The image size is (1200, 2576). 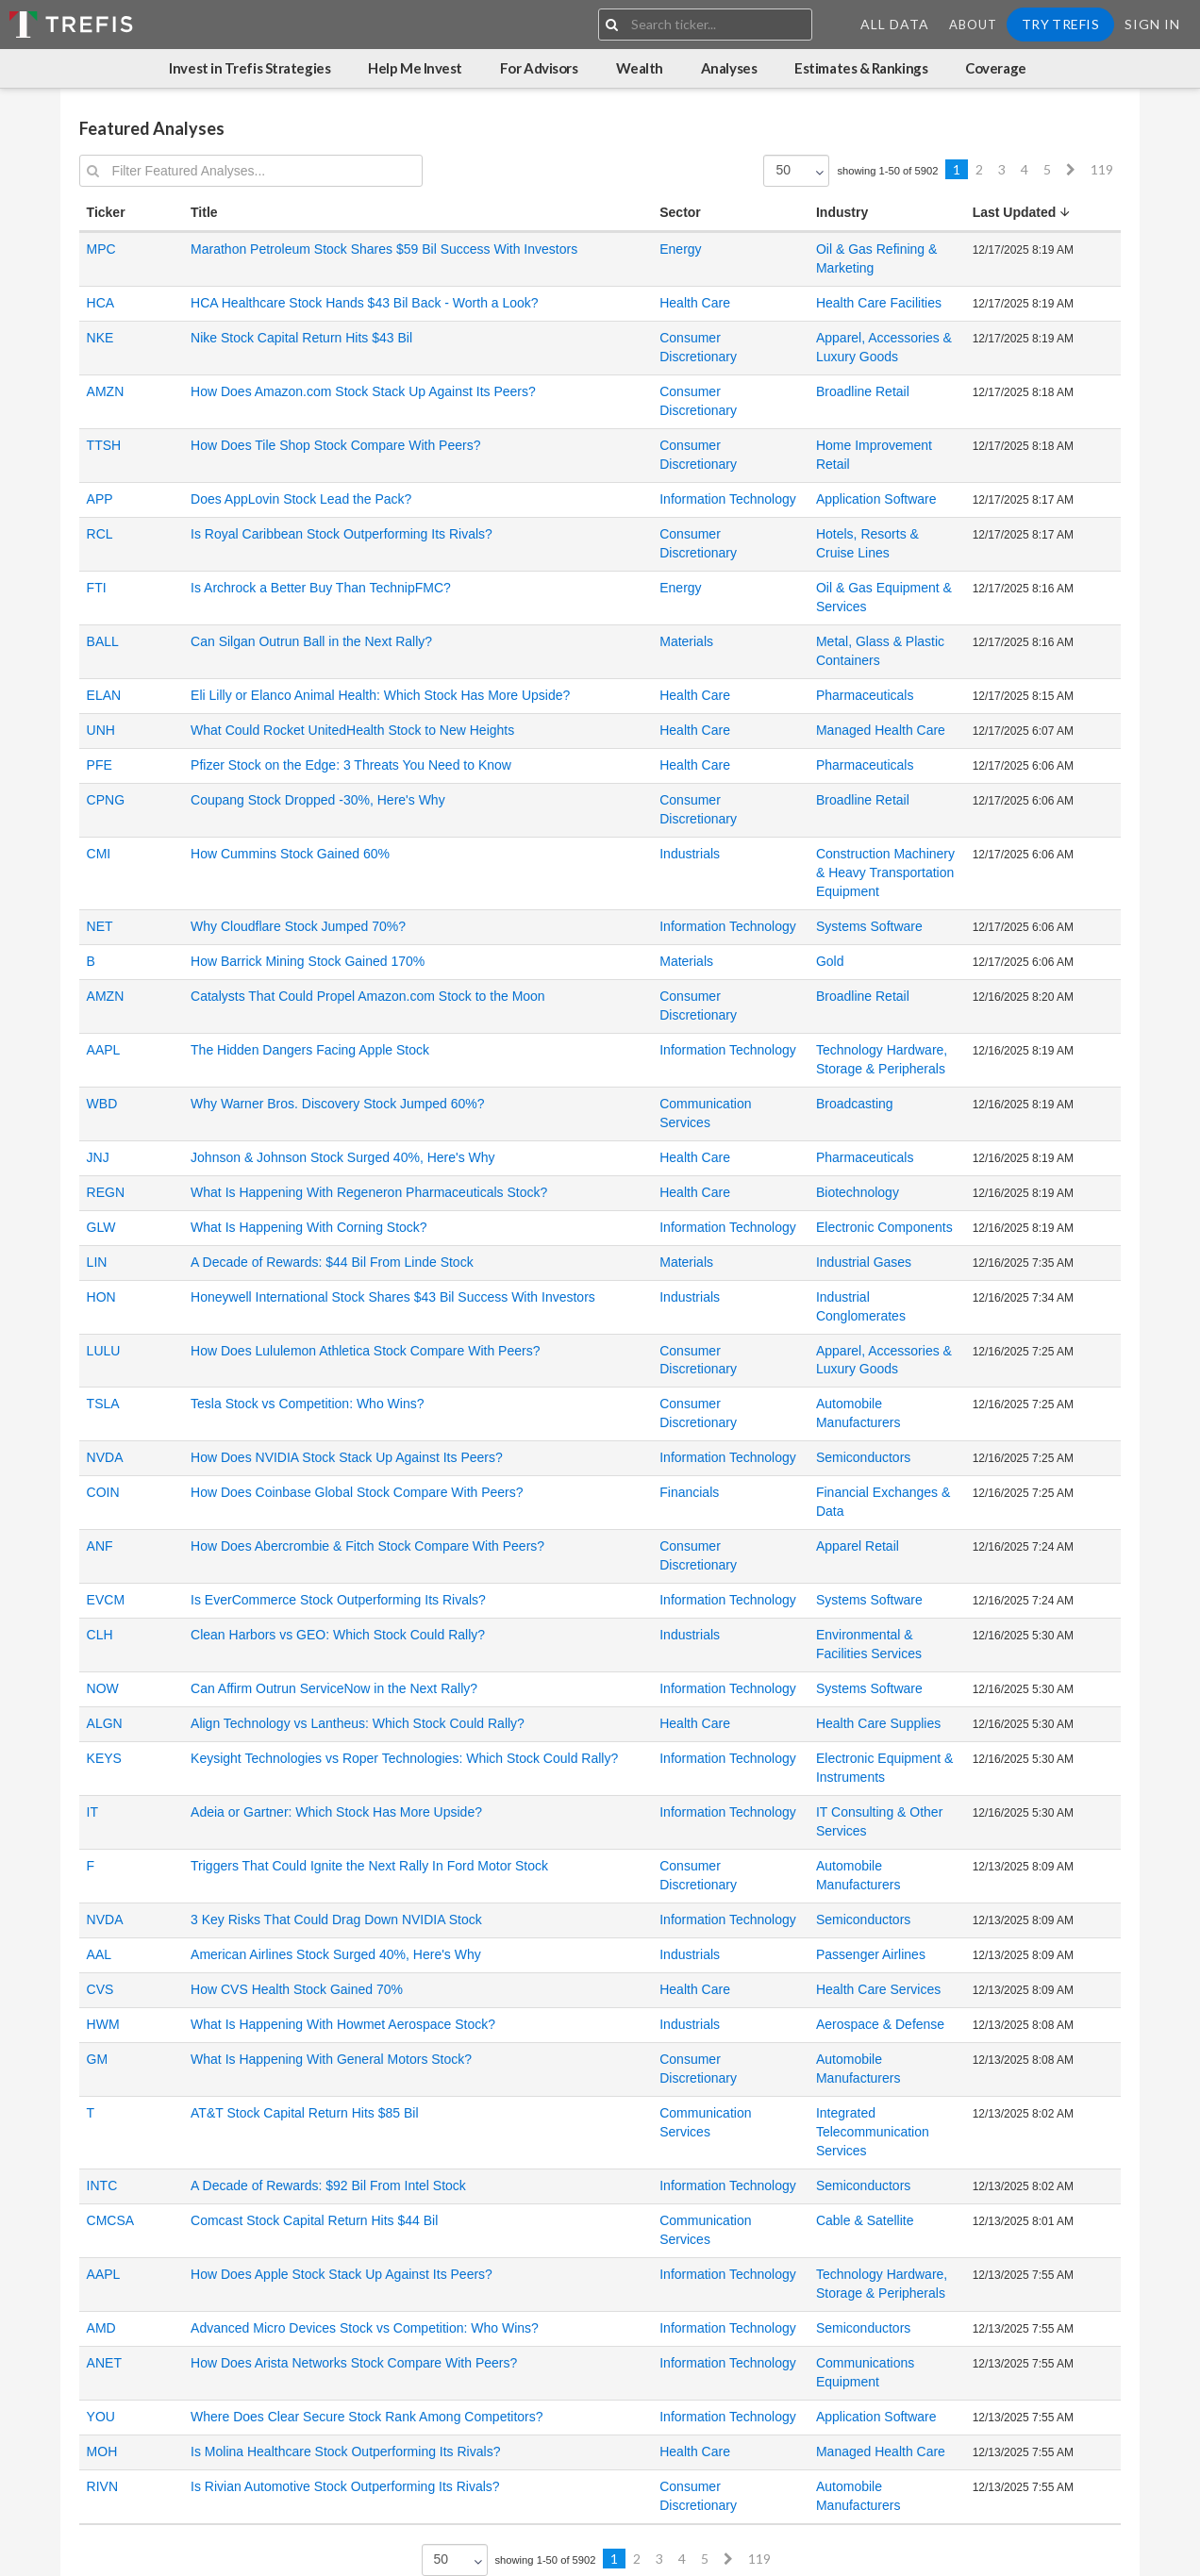 I want to click on Tesla Stock vs Competition: Who Wins?, so click(x=307, y=1403).